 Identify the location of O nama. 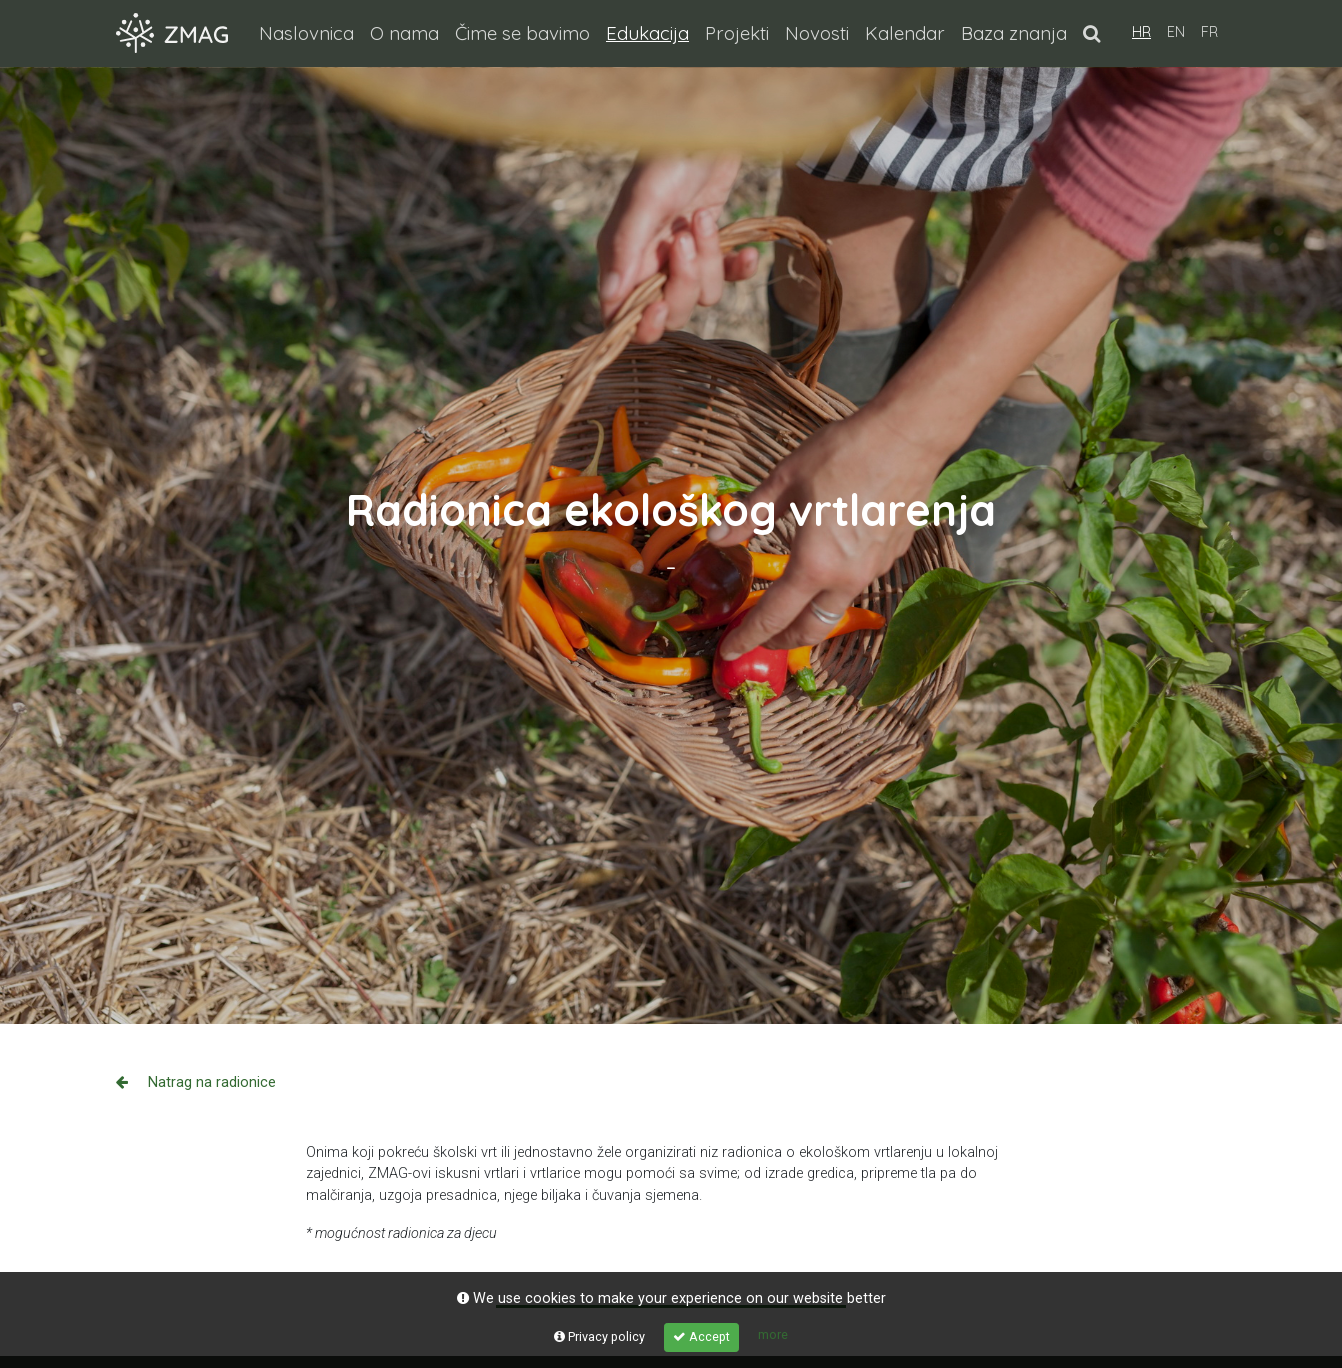
(404, 33).